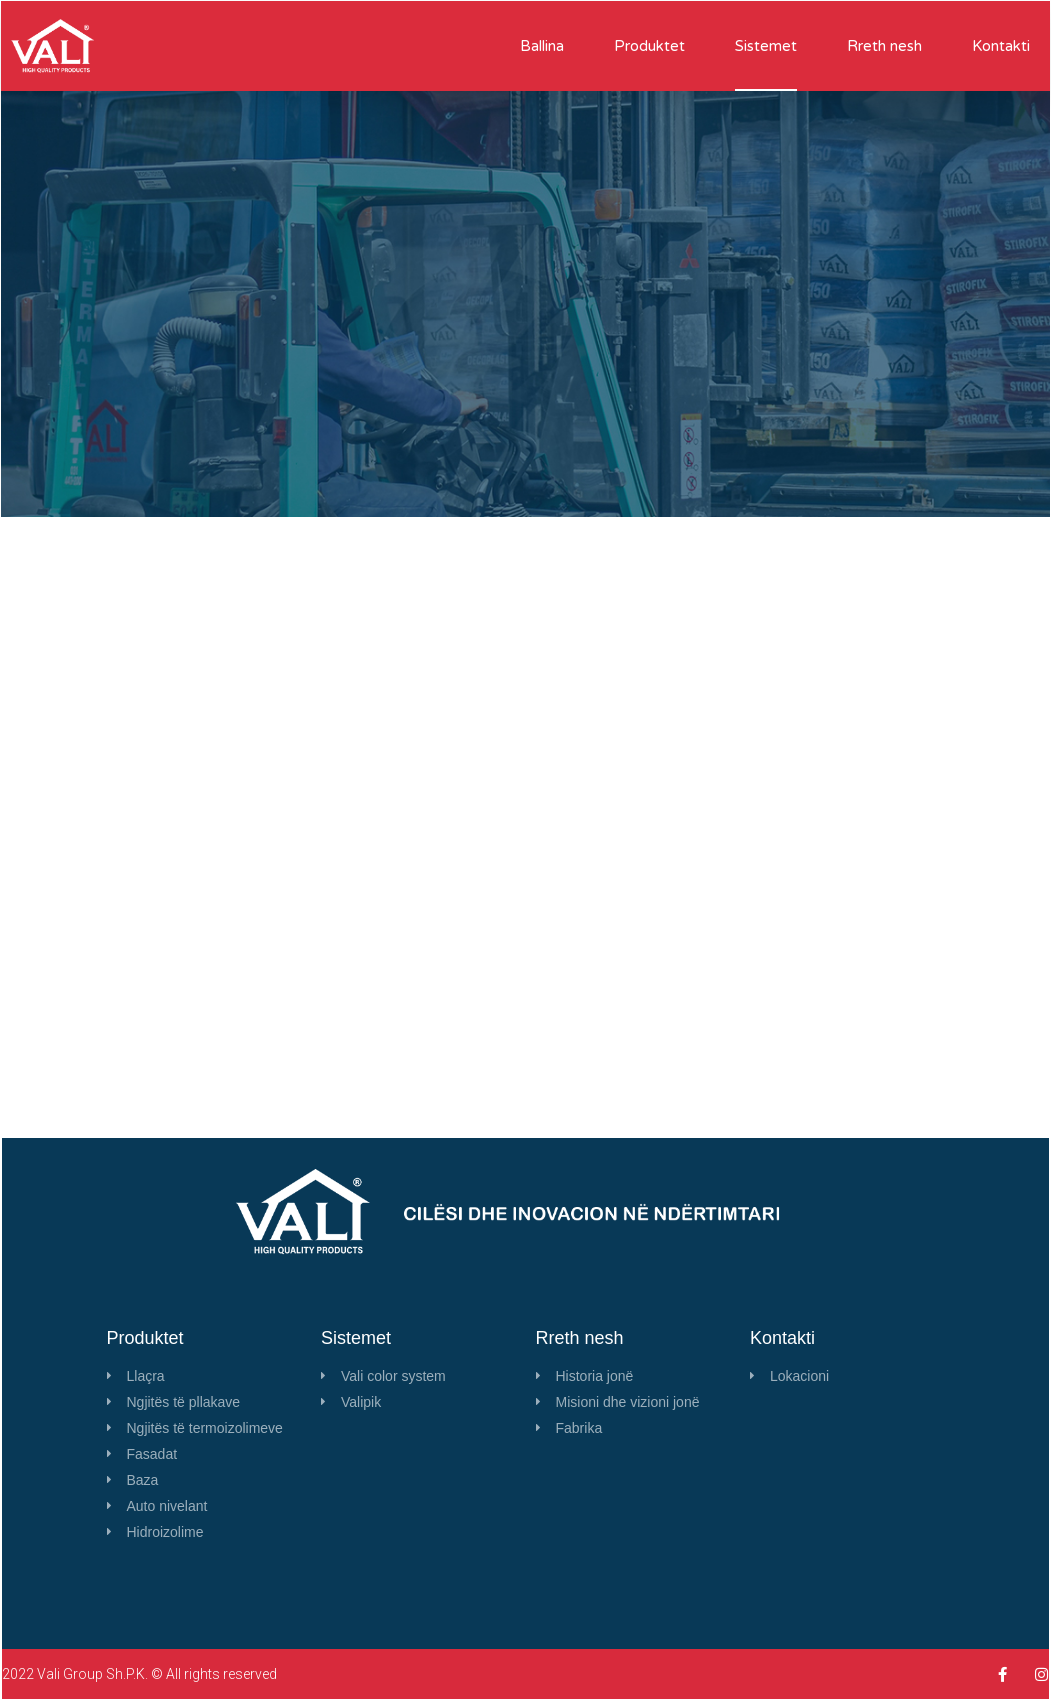  What do you see at coordinates (766, 46) in the screenshot?
I see `Sistemet` at bounding box center [766, 46].